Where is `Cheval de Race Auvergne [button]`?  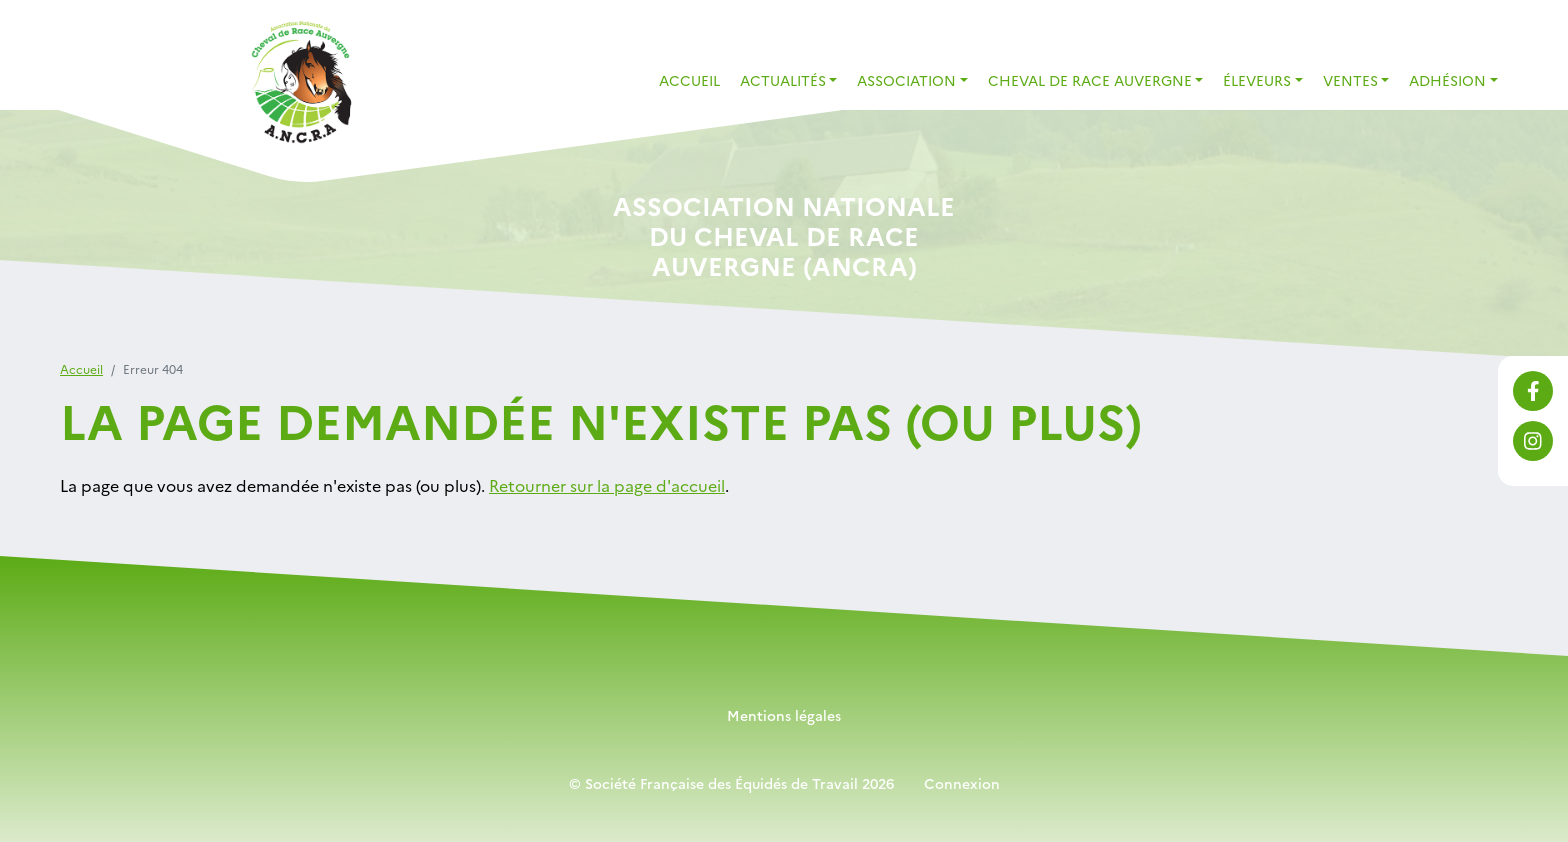
Cheval de Race Auvergne [button] is located at coordinates (1090, 80).